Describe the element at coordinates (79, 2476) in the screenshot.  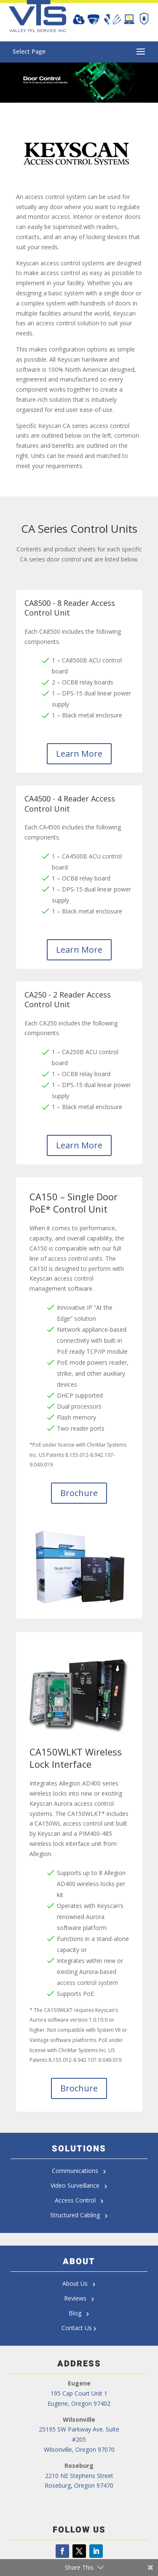
I see `2210 NE Stephens Street` at that location.